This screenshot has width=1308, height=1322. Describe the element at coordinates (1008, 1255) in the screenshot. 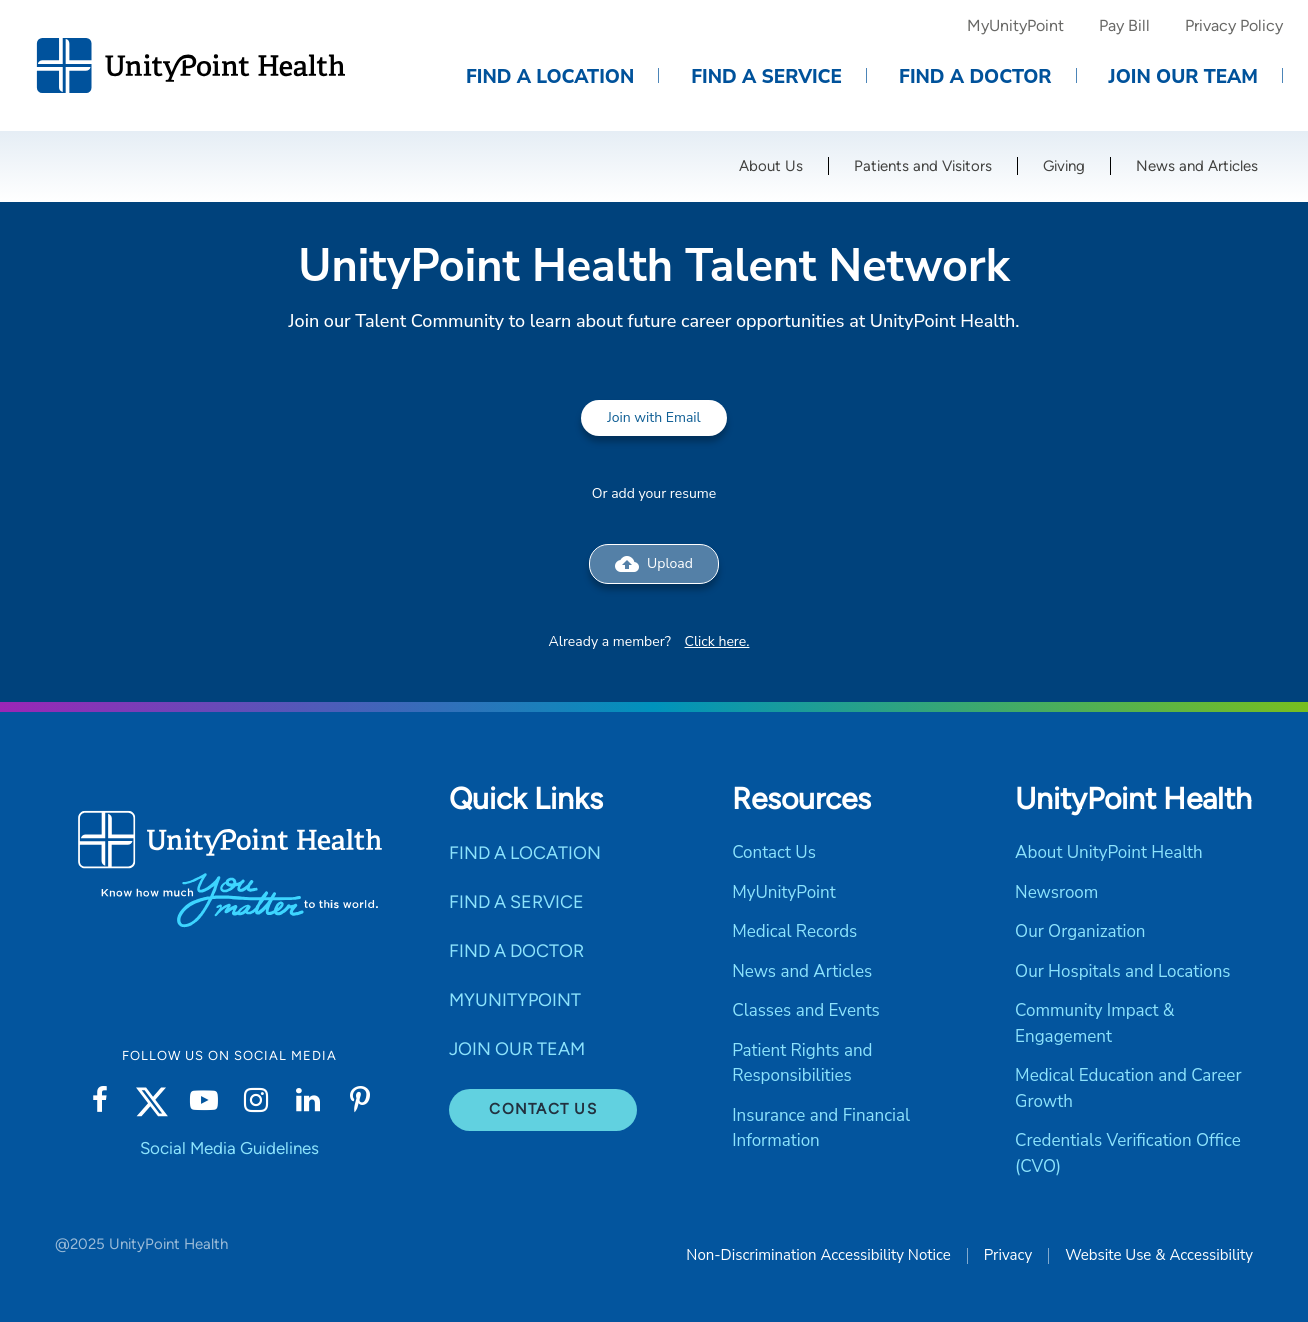

I see `Privacy` at that location.